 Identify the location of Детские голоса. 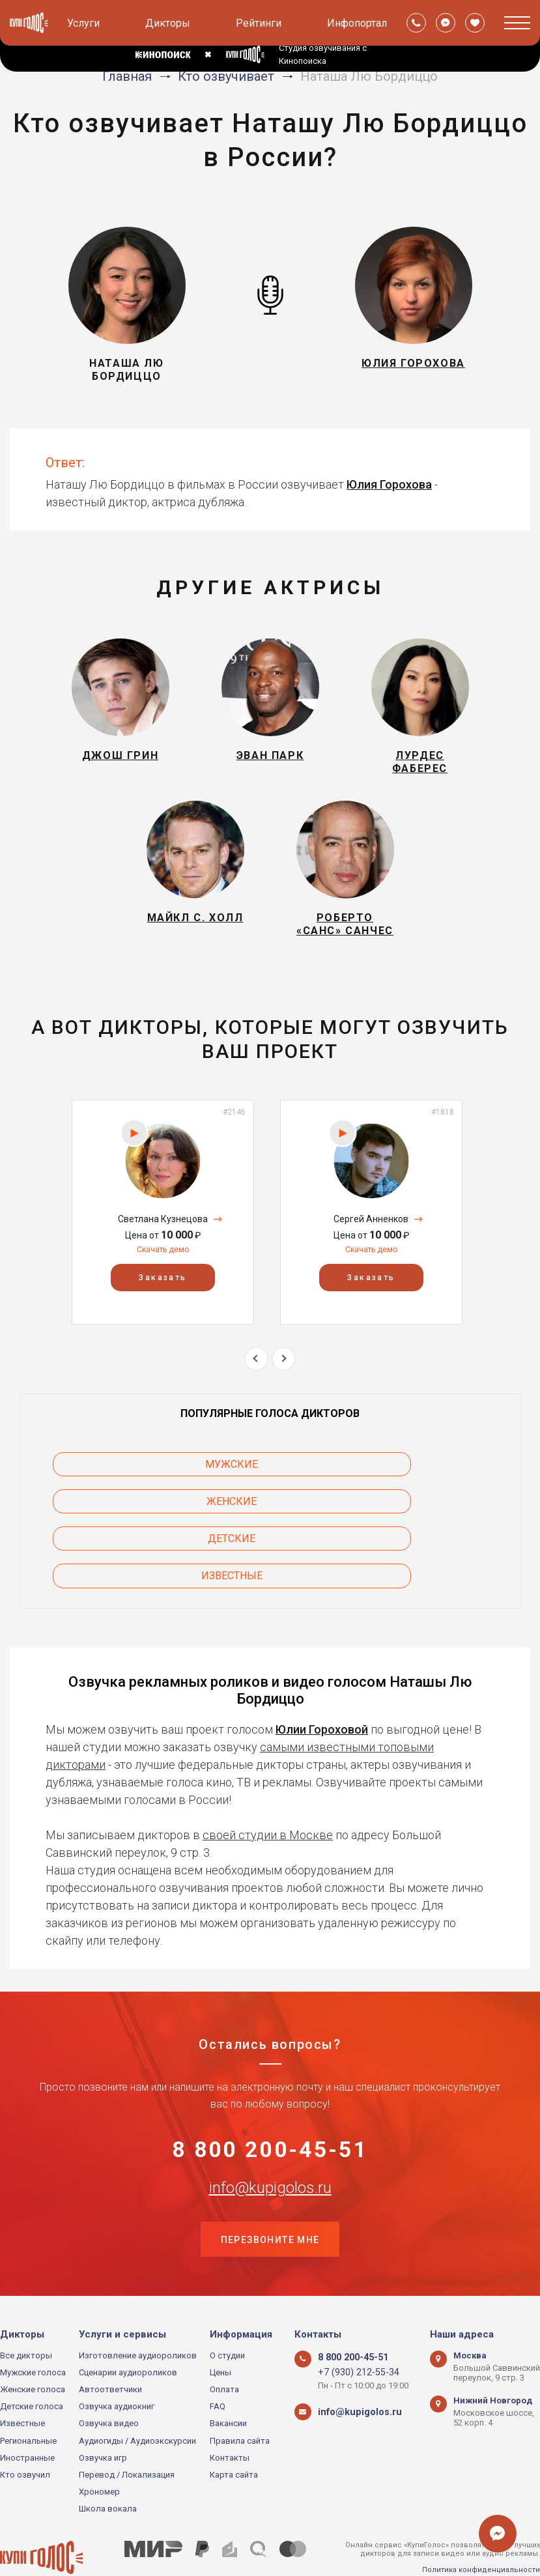
(31, 2369).